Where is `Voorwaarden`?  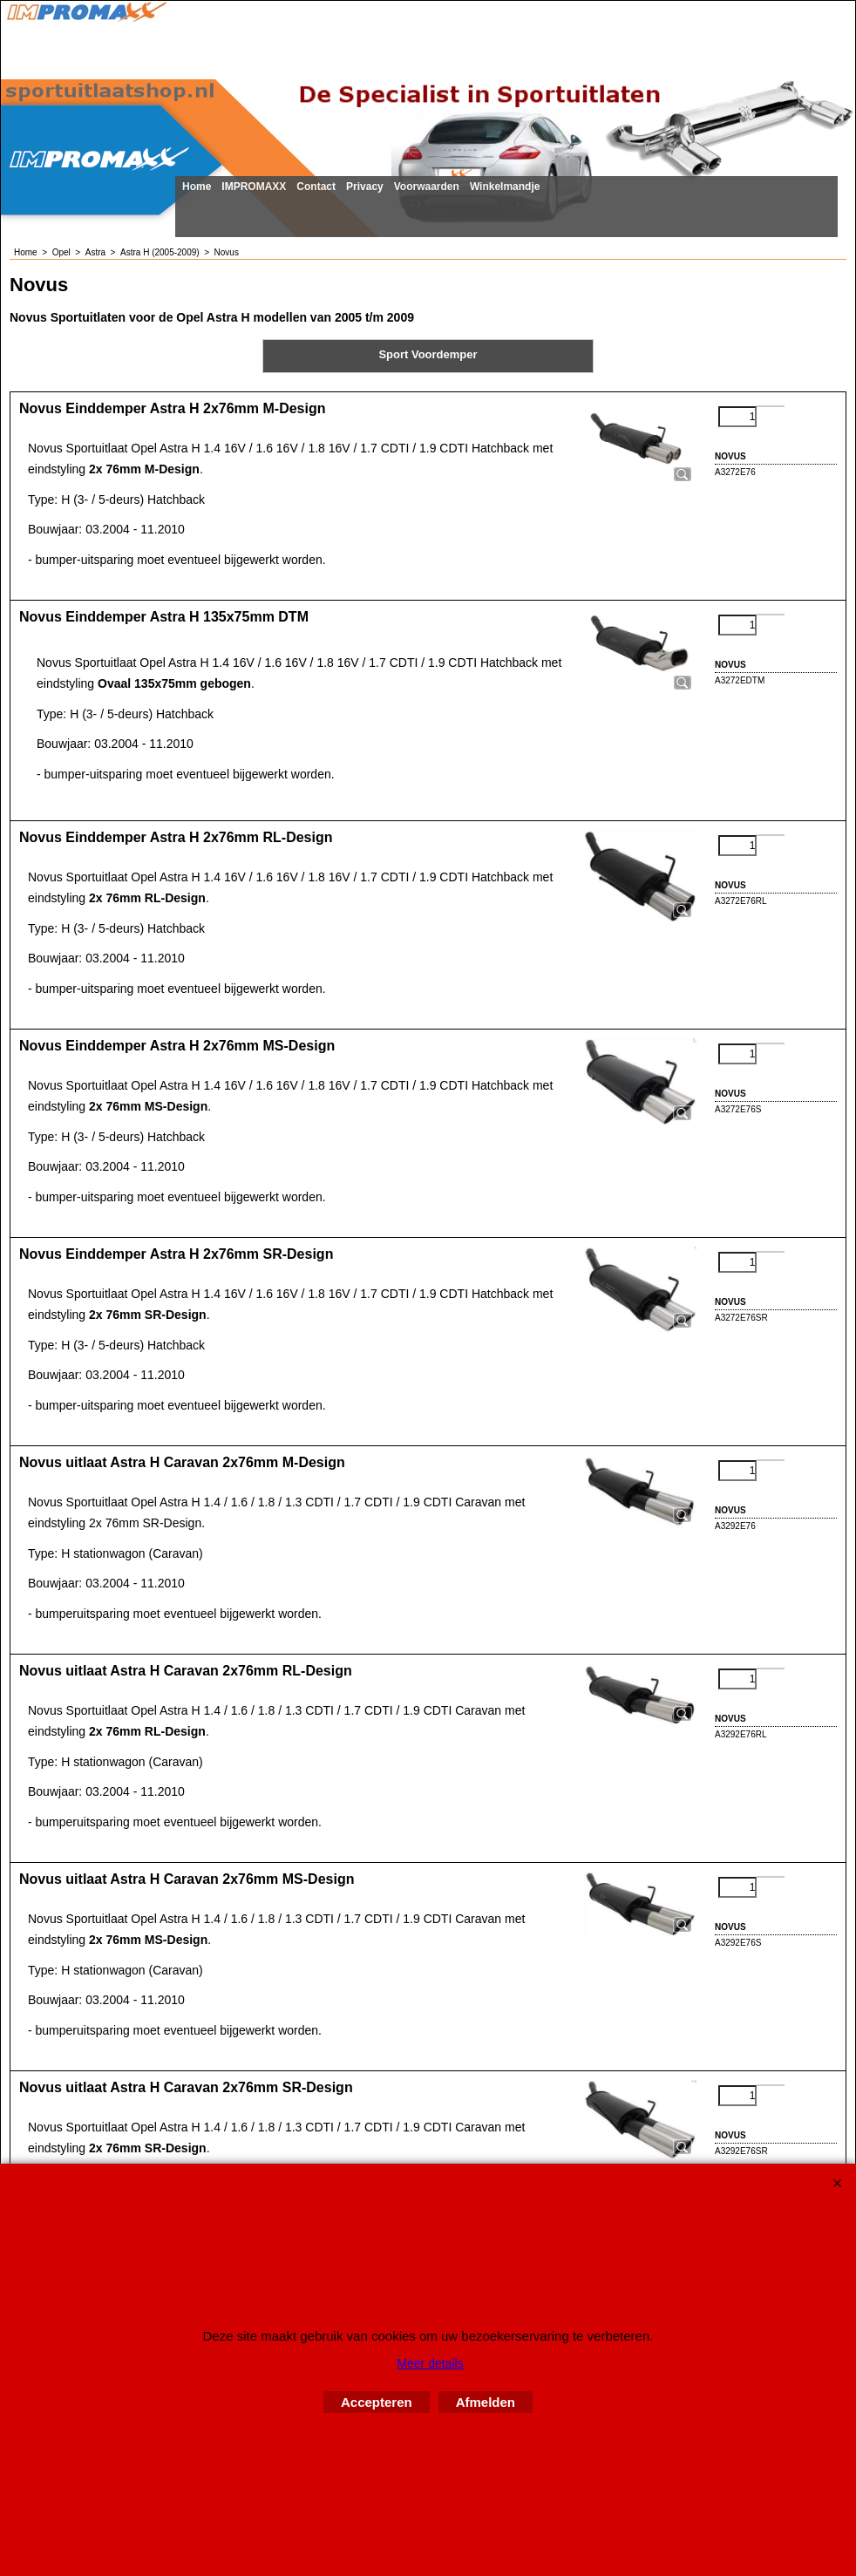
Voorwaarden is located at coordinates (426, 186).